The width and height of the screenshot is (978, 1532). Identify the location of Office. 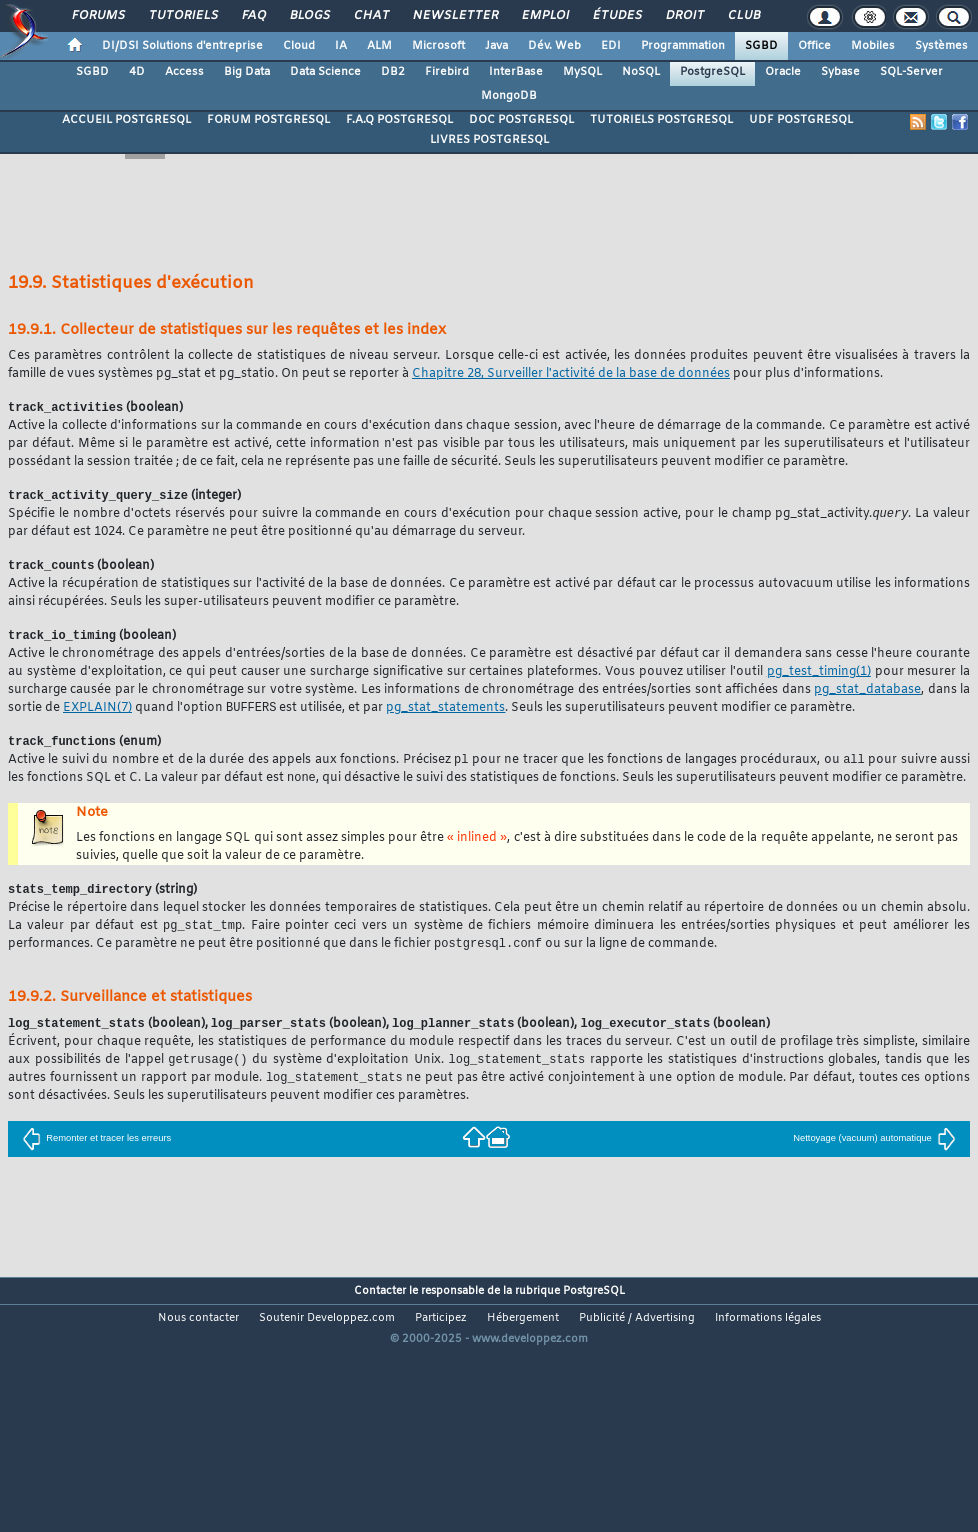
(814, 46).